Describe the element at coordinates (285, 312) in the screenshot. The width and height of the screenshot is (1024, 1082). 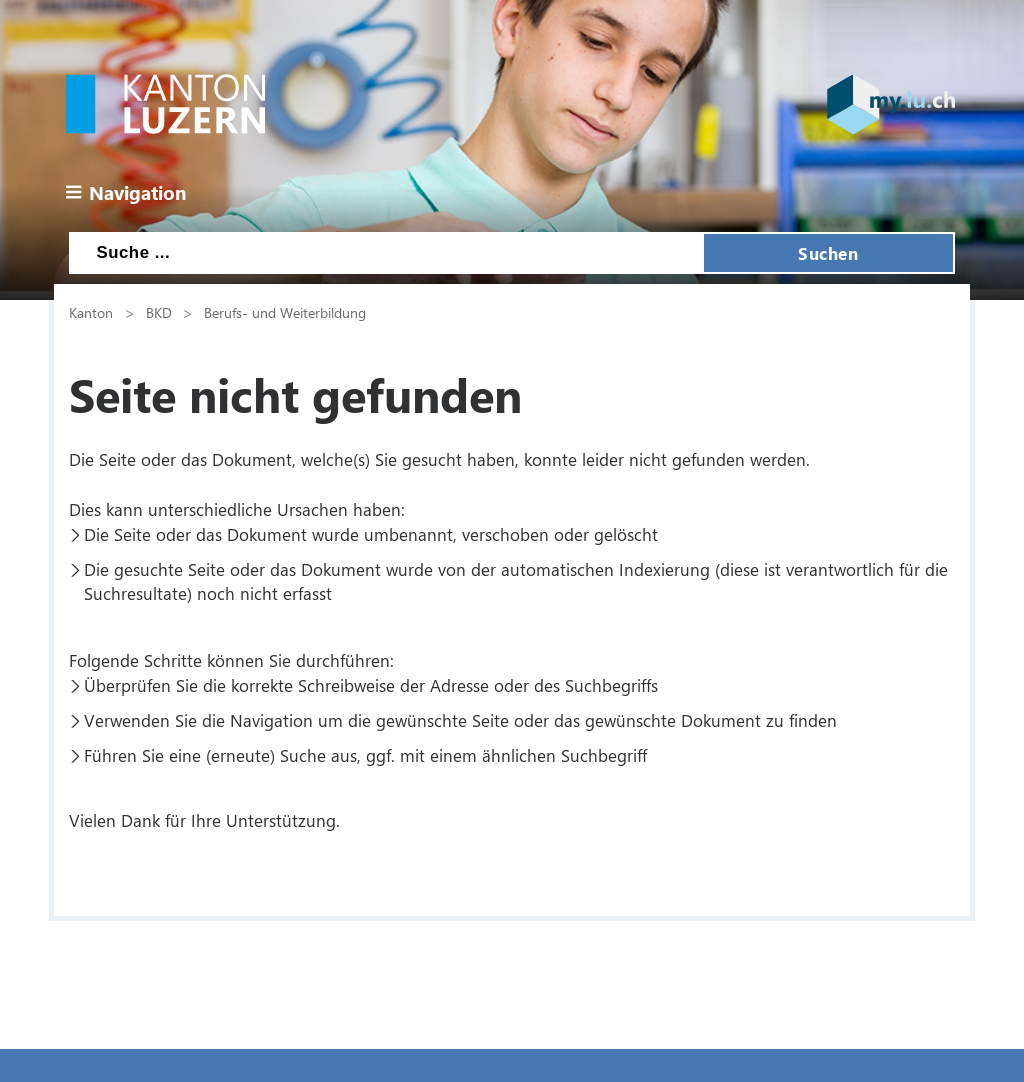
I see `Berufs- und Weiterbildung` at that location.